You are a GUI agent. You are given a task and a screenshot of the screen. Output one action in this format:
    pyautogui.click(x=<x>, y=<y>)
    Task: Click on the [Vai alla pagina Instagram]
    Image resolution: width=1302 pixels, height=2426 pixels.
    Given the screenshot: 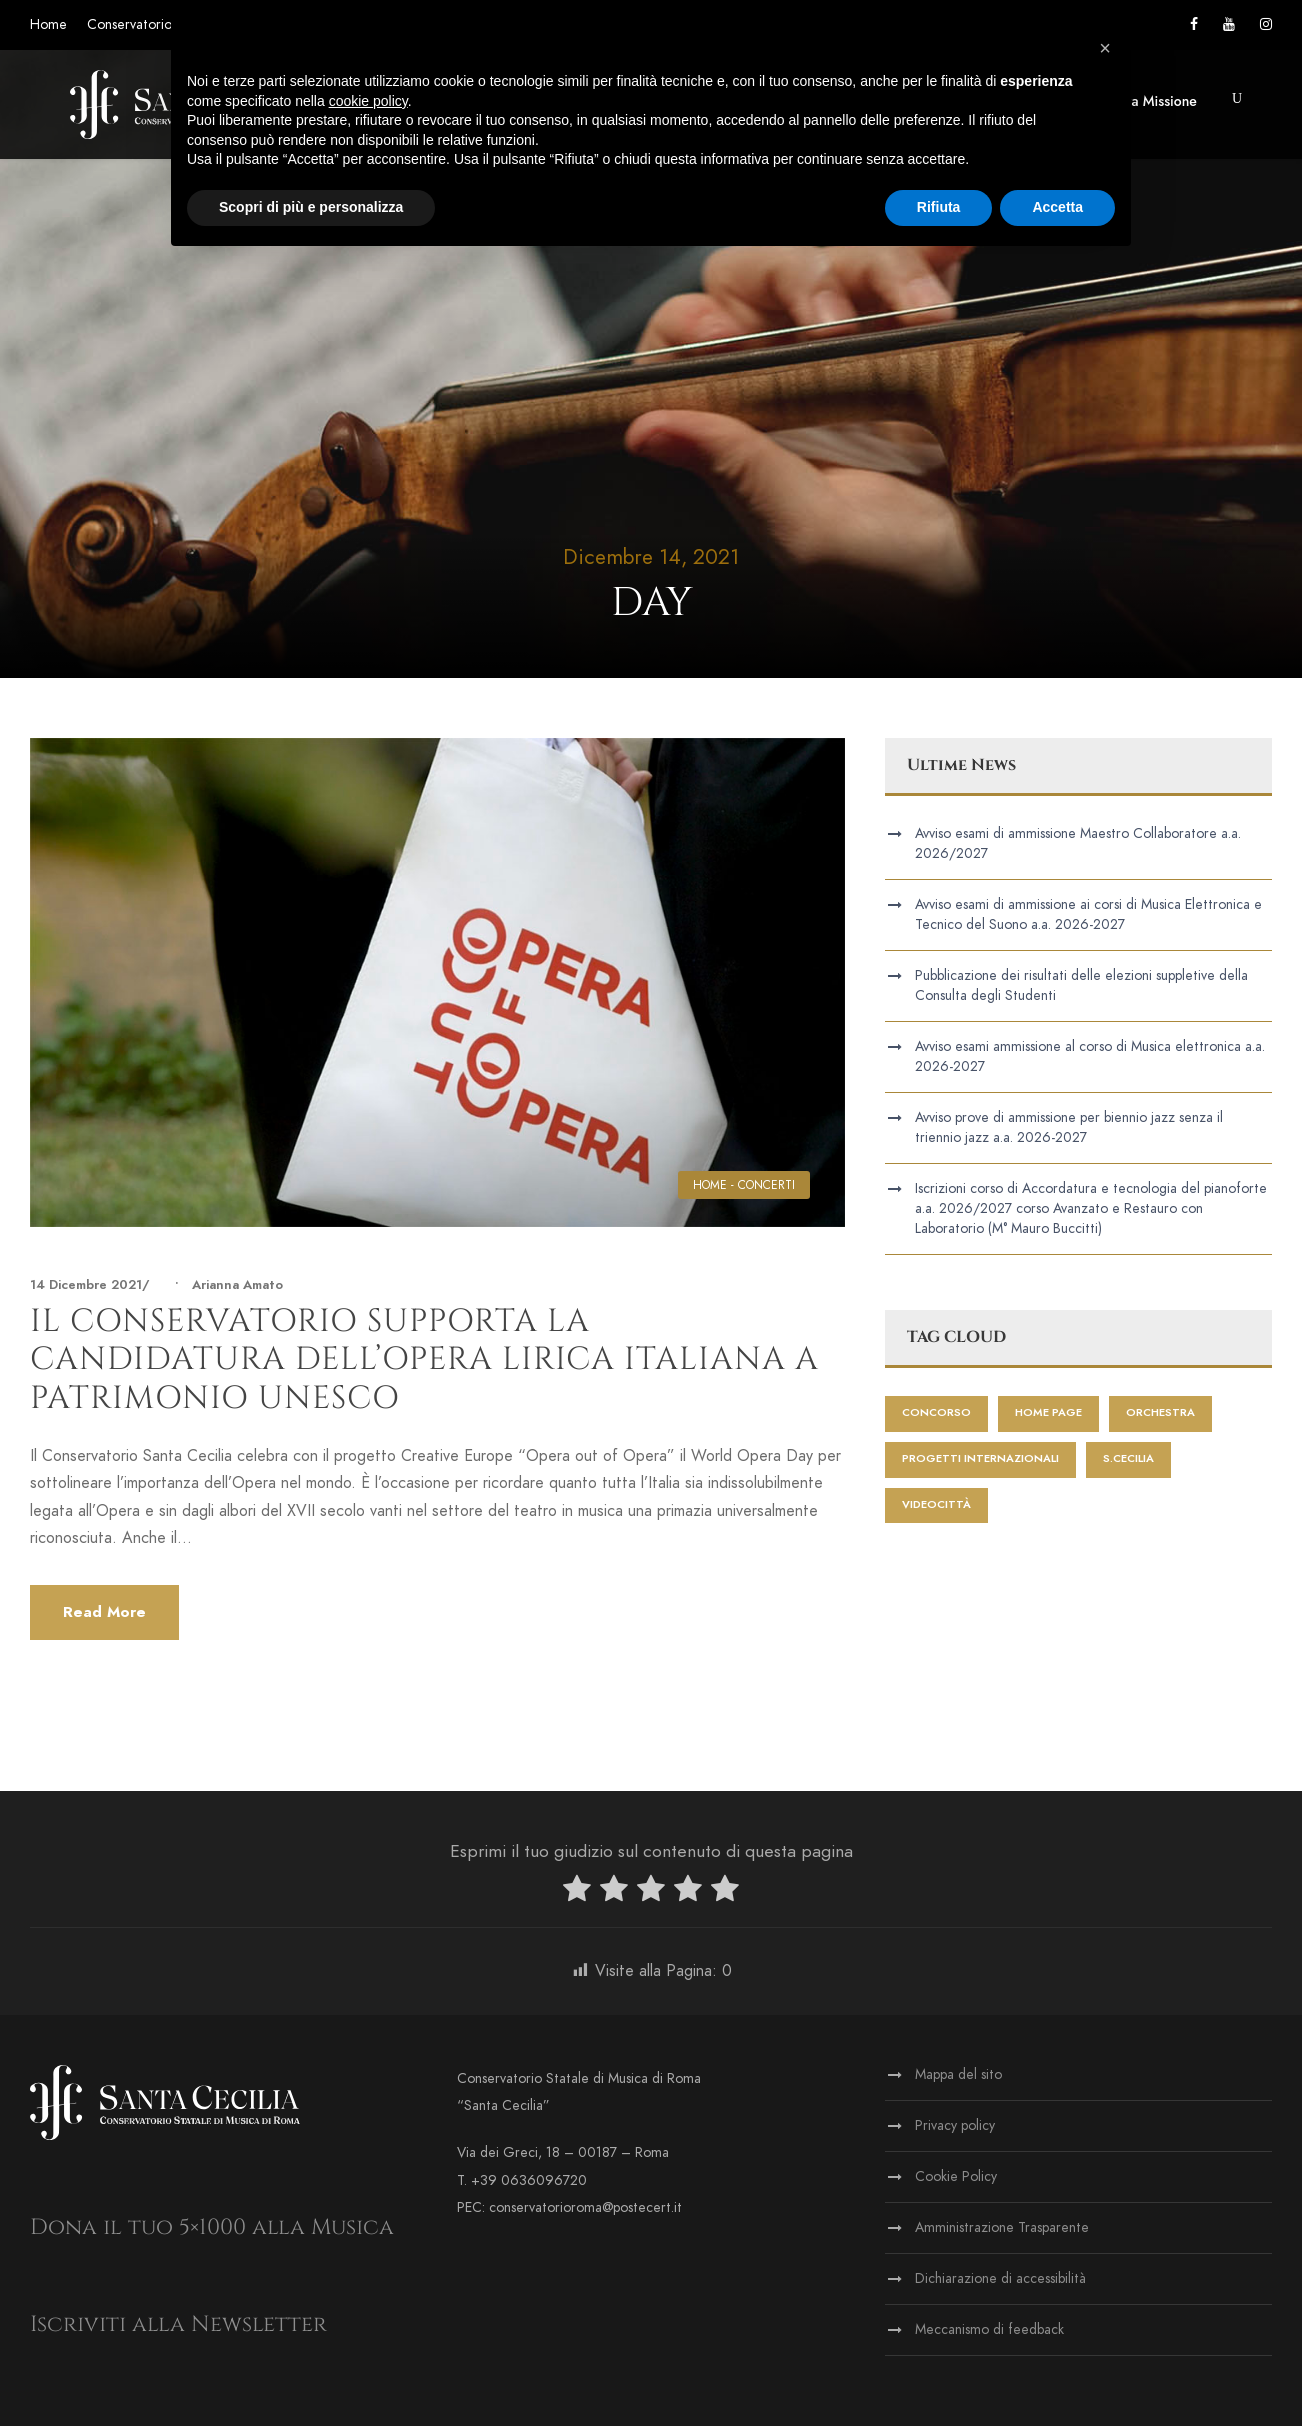 What is the action you would take?
    pyautogui.click(x=1266, y=24)
    